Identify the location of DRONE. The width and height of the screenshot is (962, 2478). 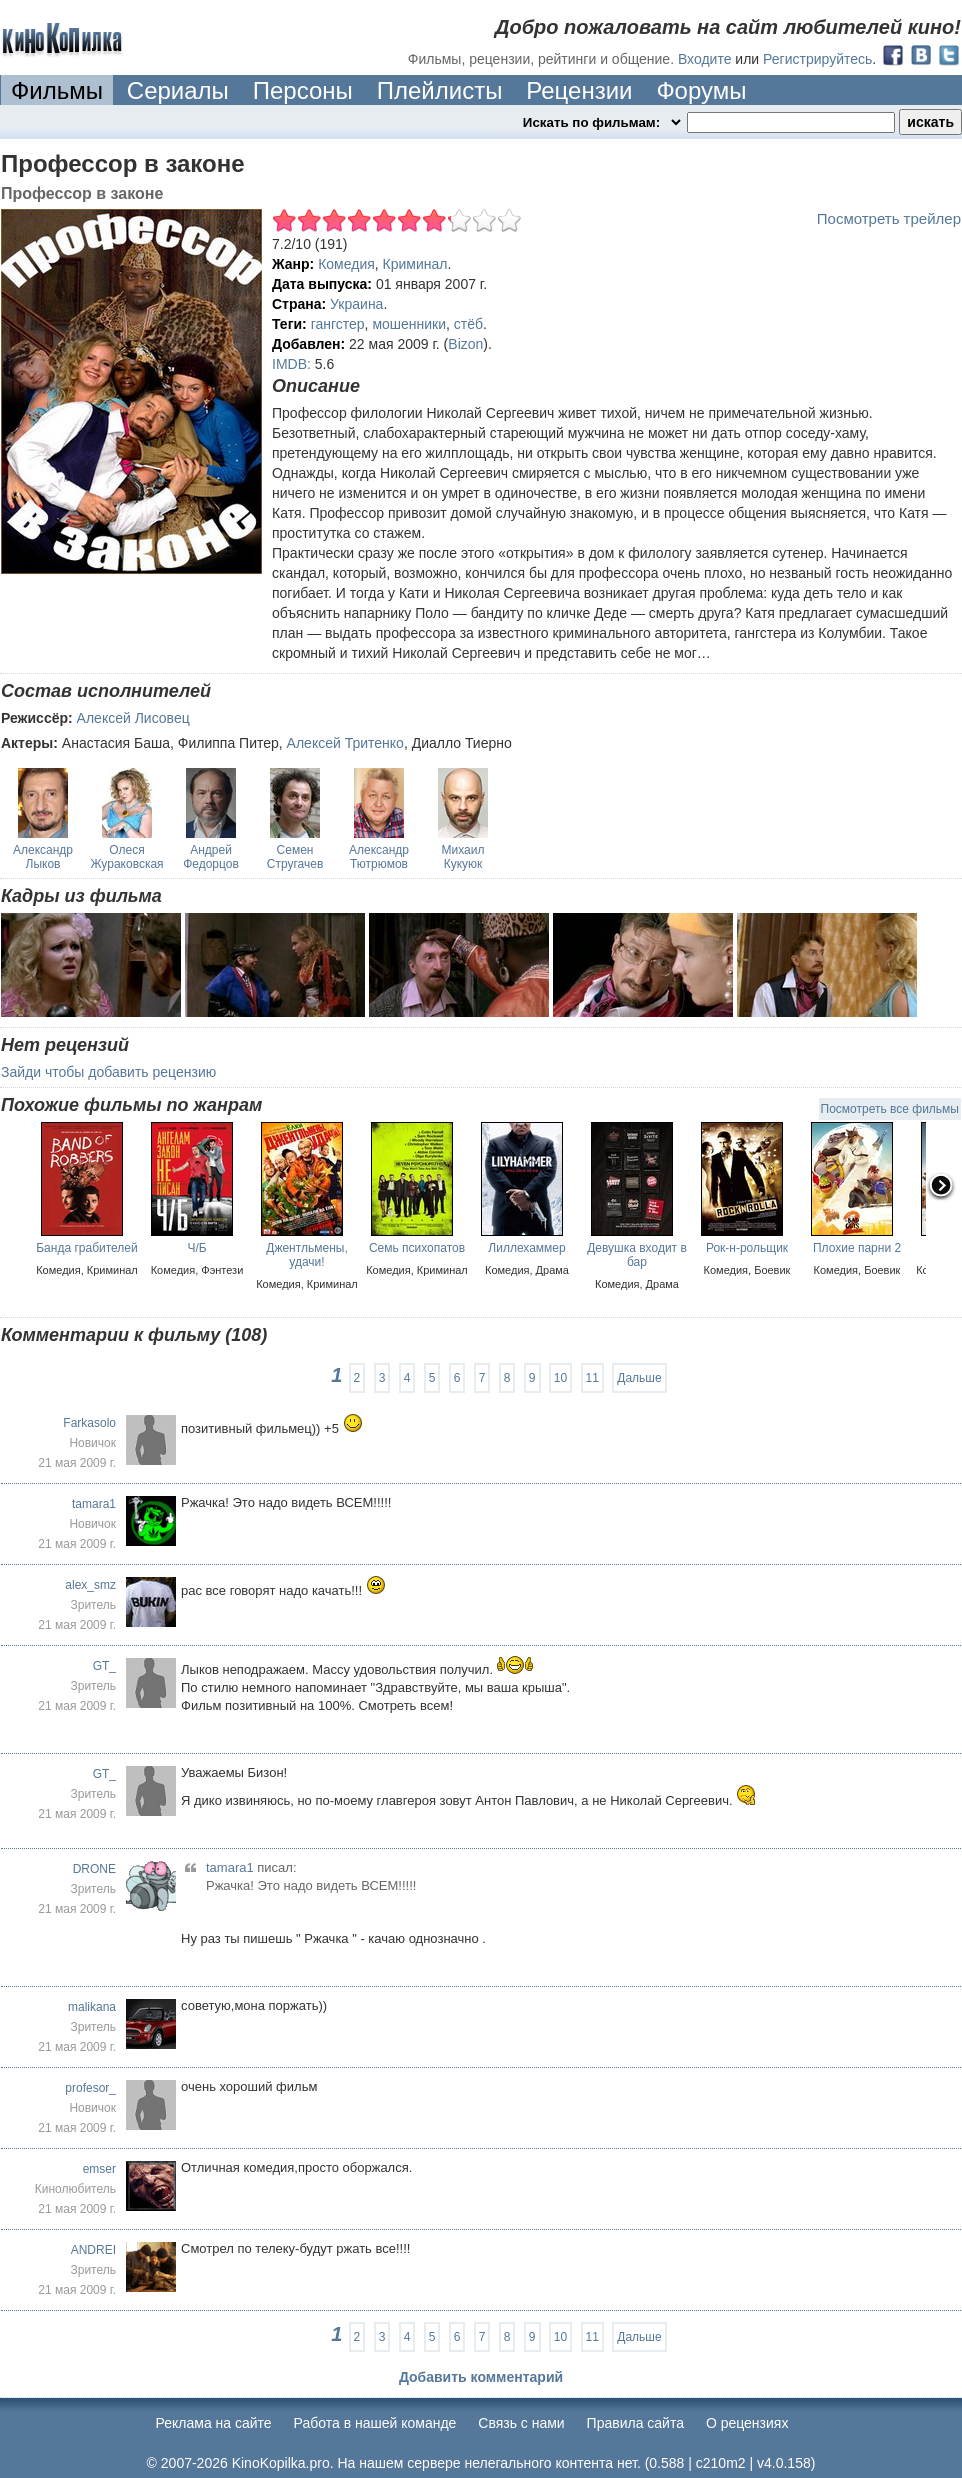
(94, 1869).